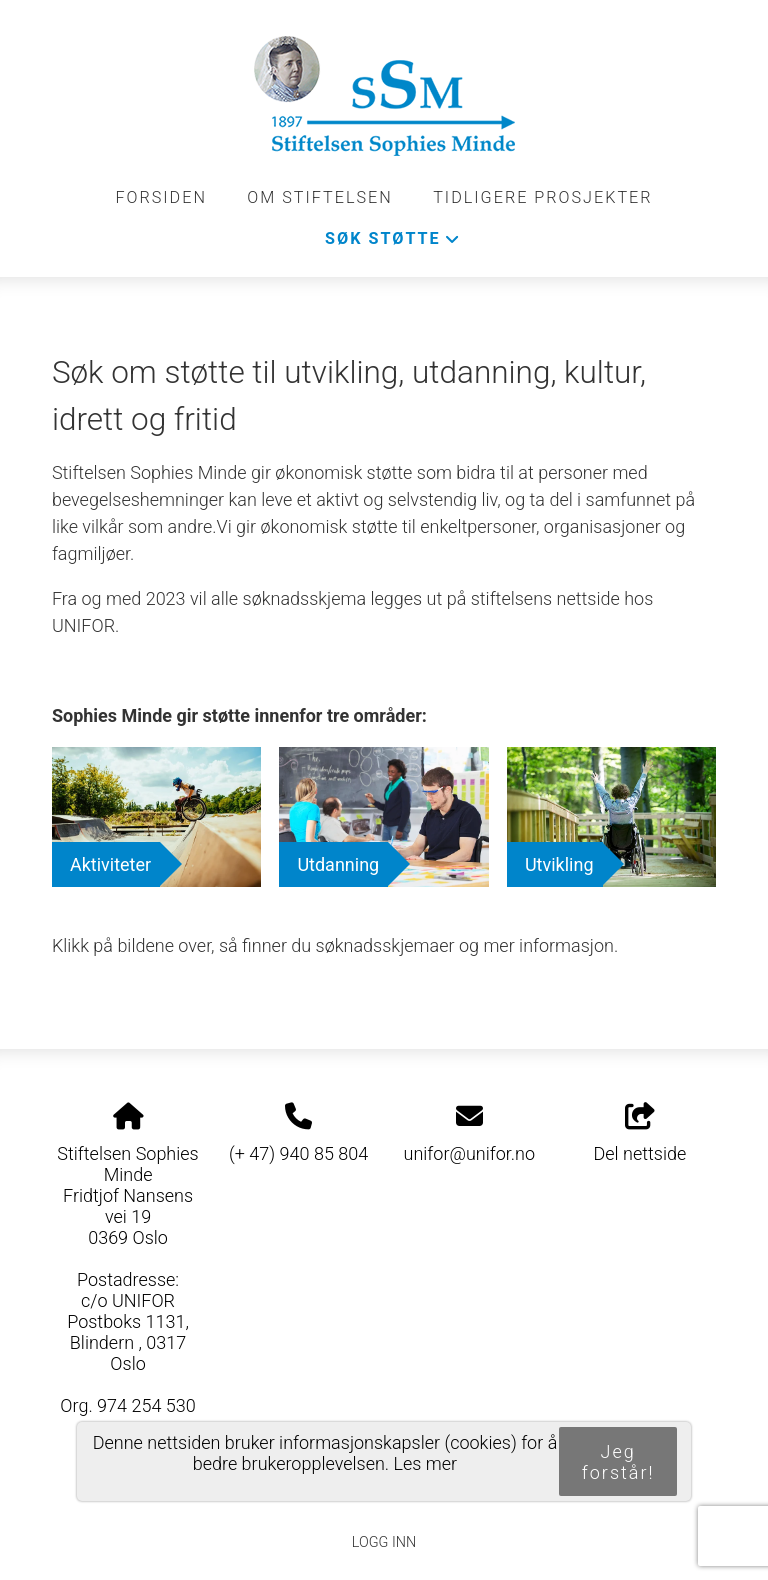 Image resolution: width=768 pixels, height=1580 pixels. I want to click on Om stiftelsen, so click(319, 197).